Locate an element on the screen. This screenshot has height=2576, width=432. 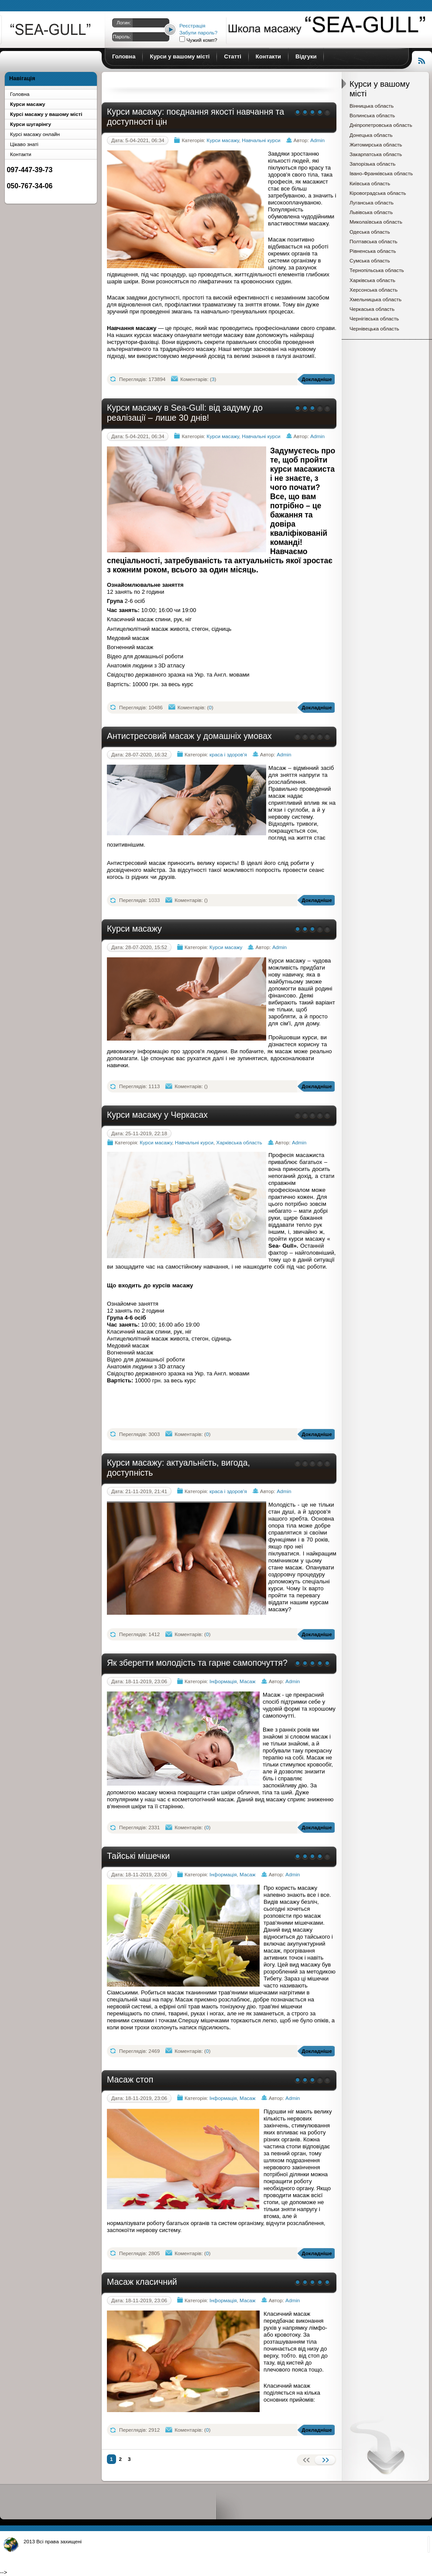
Масаж is located at coordinates (248, 1681).